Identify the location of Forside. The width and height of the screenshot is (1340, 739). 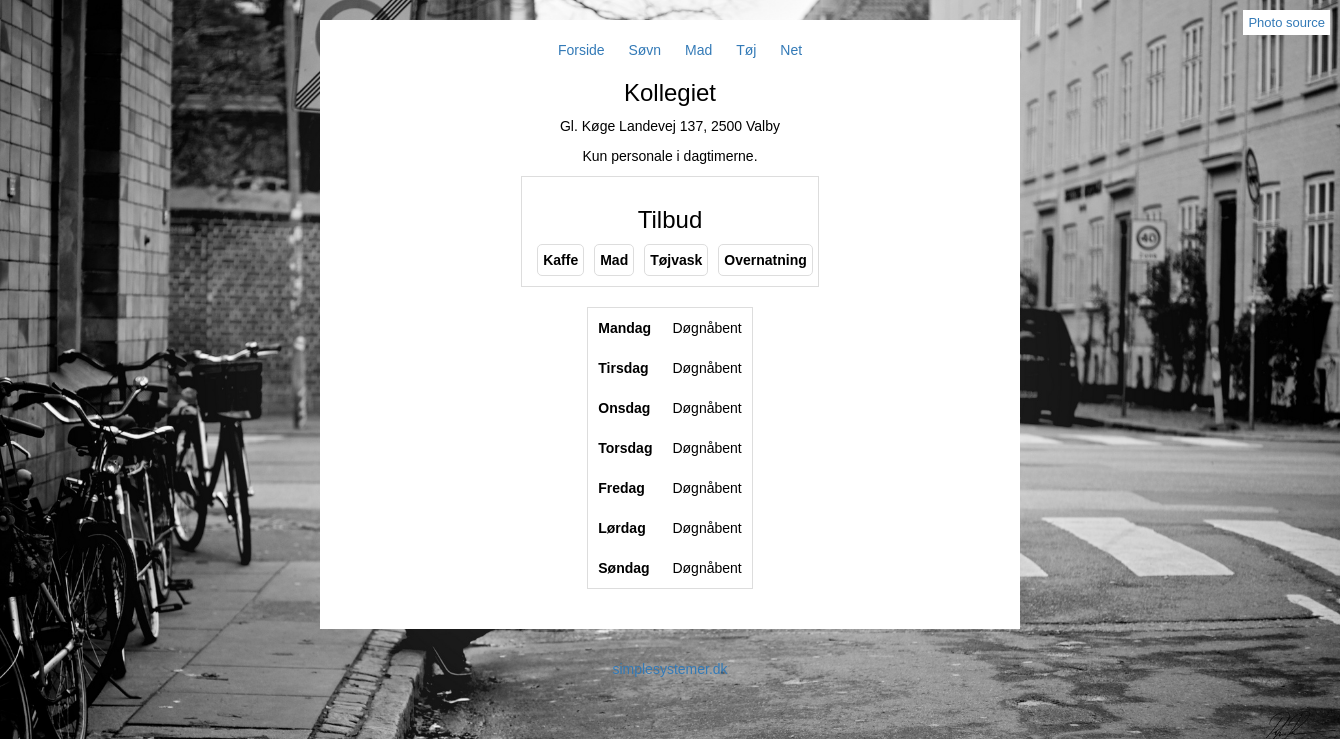
(581, 50).